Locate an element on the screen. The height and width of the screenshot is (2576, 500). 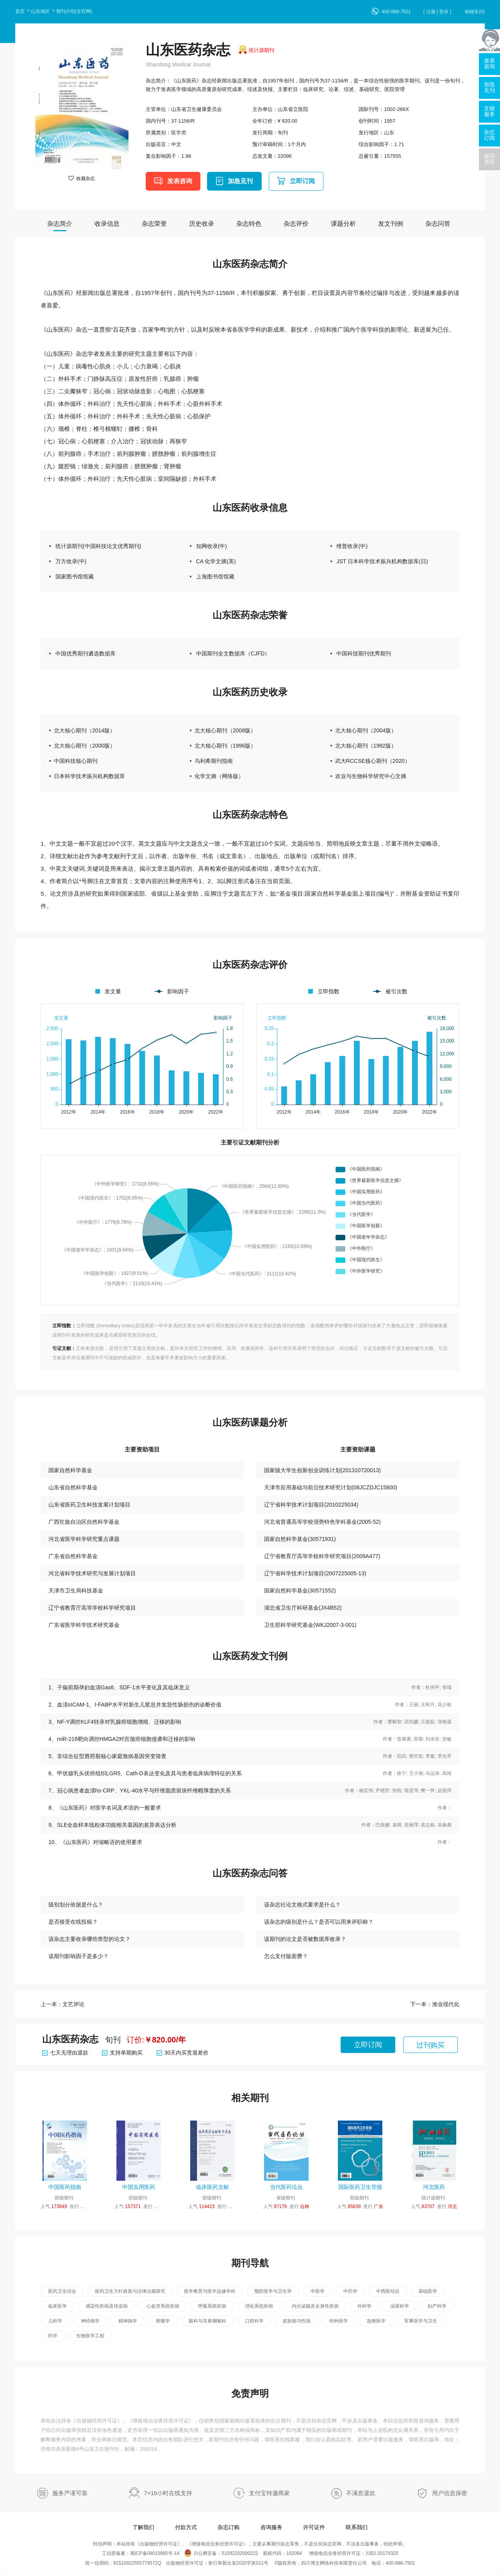
上海图书馆馆藏 is located at coordinates (215, 576).